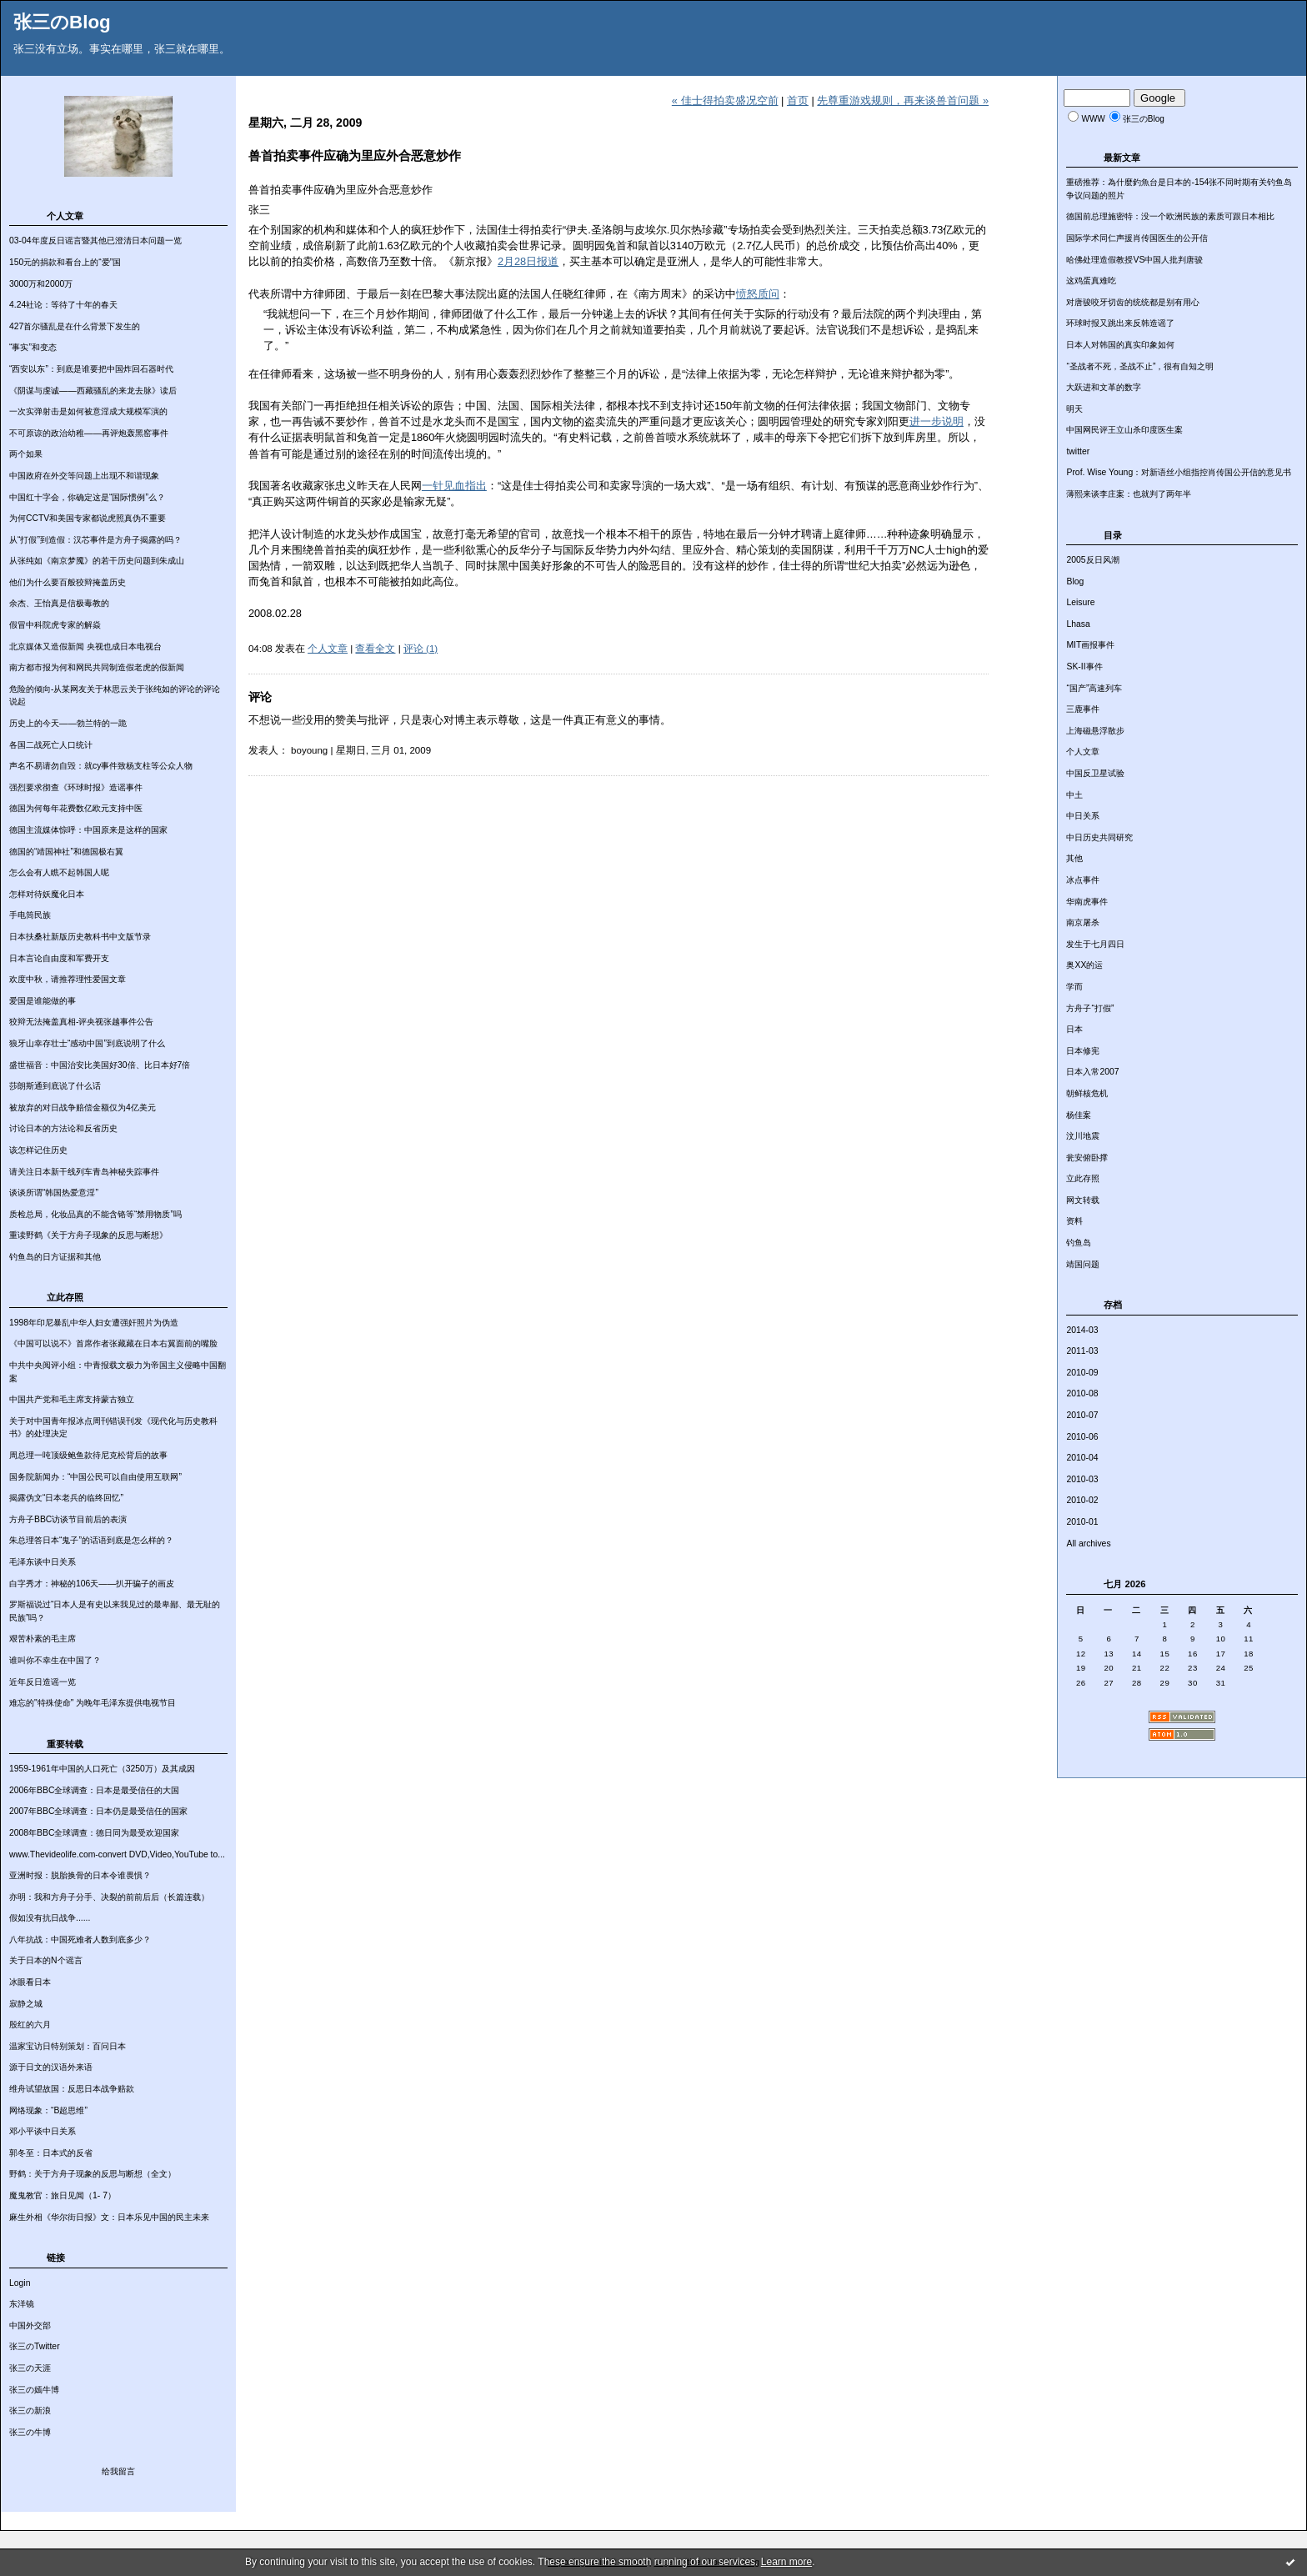 The height and width of the screenshot is (2576, 1307). I want to click on All archives, so click(1088, 1543).